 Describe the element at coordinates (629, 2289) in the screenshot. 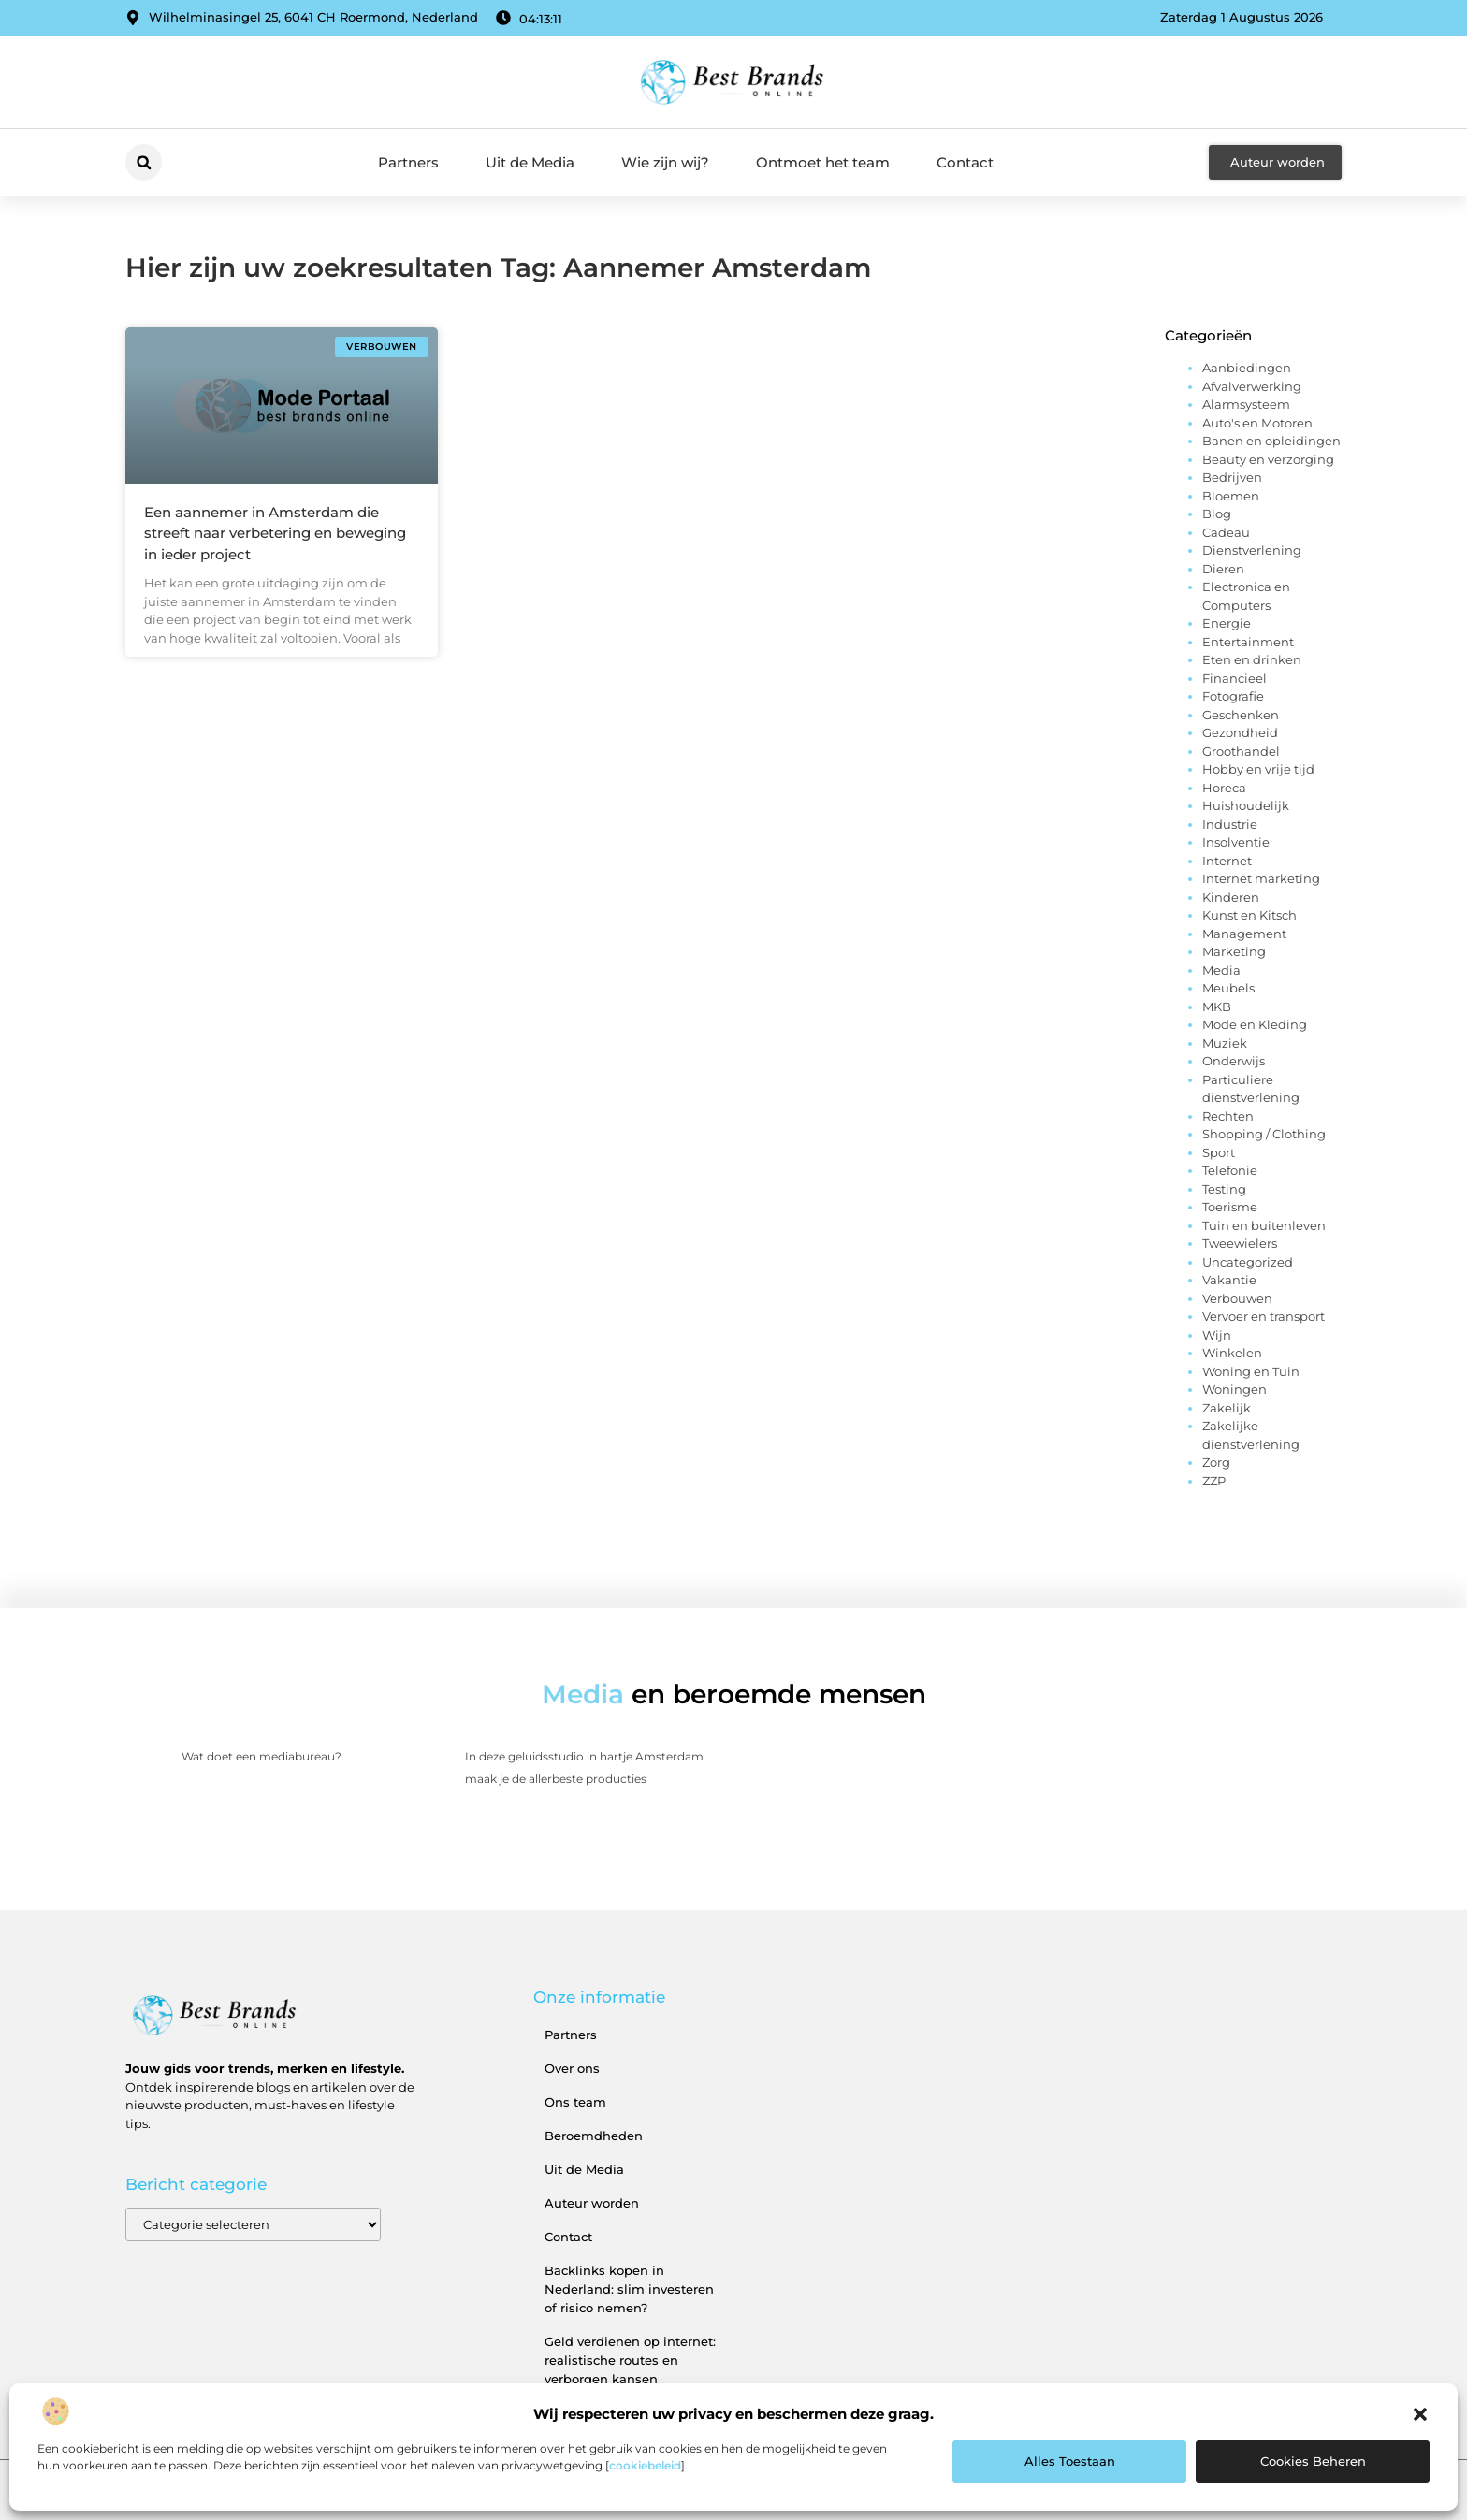

I see `Backlinks kopen in Nederland: slim investeren of risico nemen?` at that location.